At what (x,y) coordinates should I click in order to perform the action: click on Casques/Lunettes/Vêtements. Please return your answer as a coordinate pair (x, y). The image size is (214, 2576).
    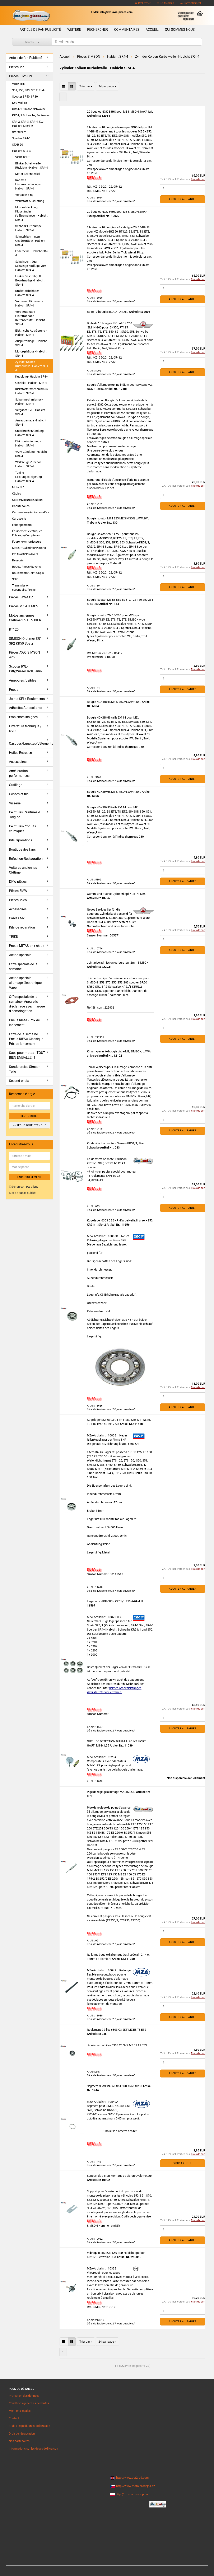
    Looking at the image, I should click on (31, 743).